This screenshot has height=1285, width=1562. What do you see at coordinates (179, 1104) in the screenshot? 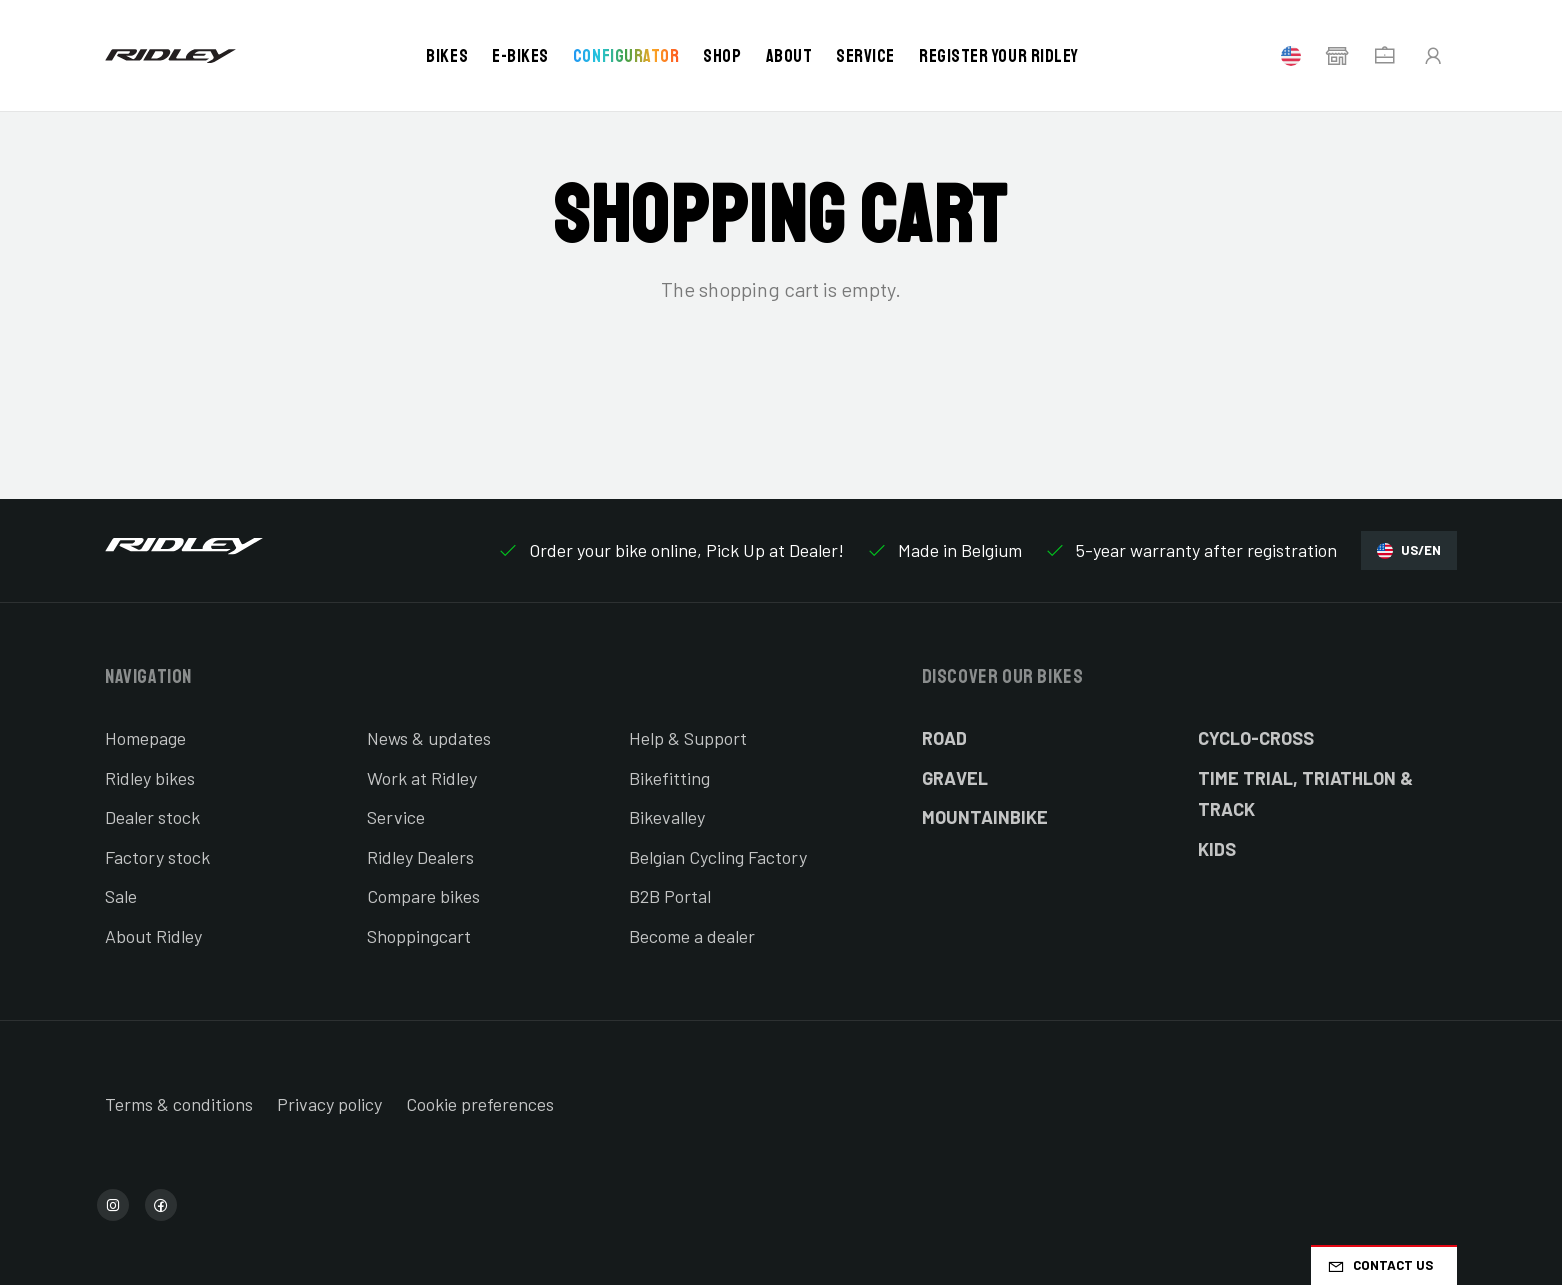
I see `Terms & conditions` at bounding box center [179, 1104].